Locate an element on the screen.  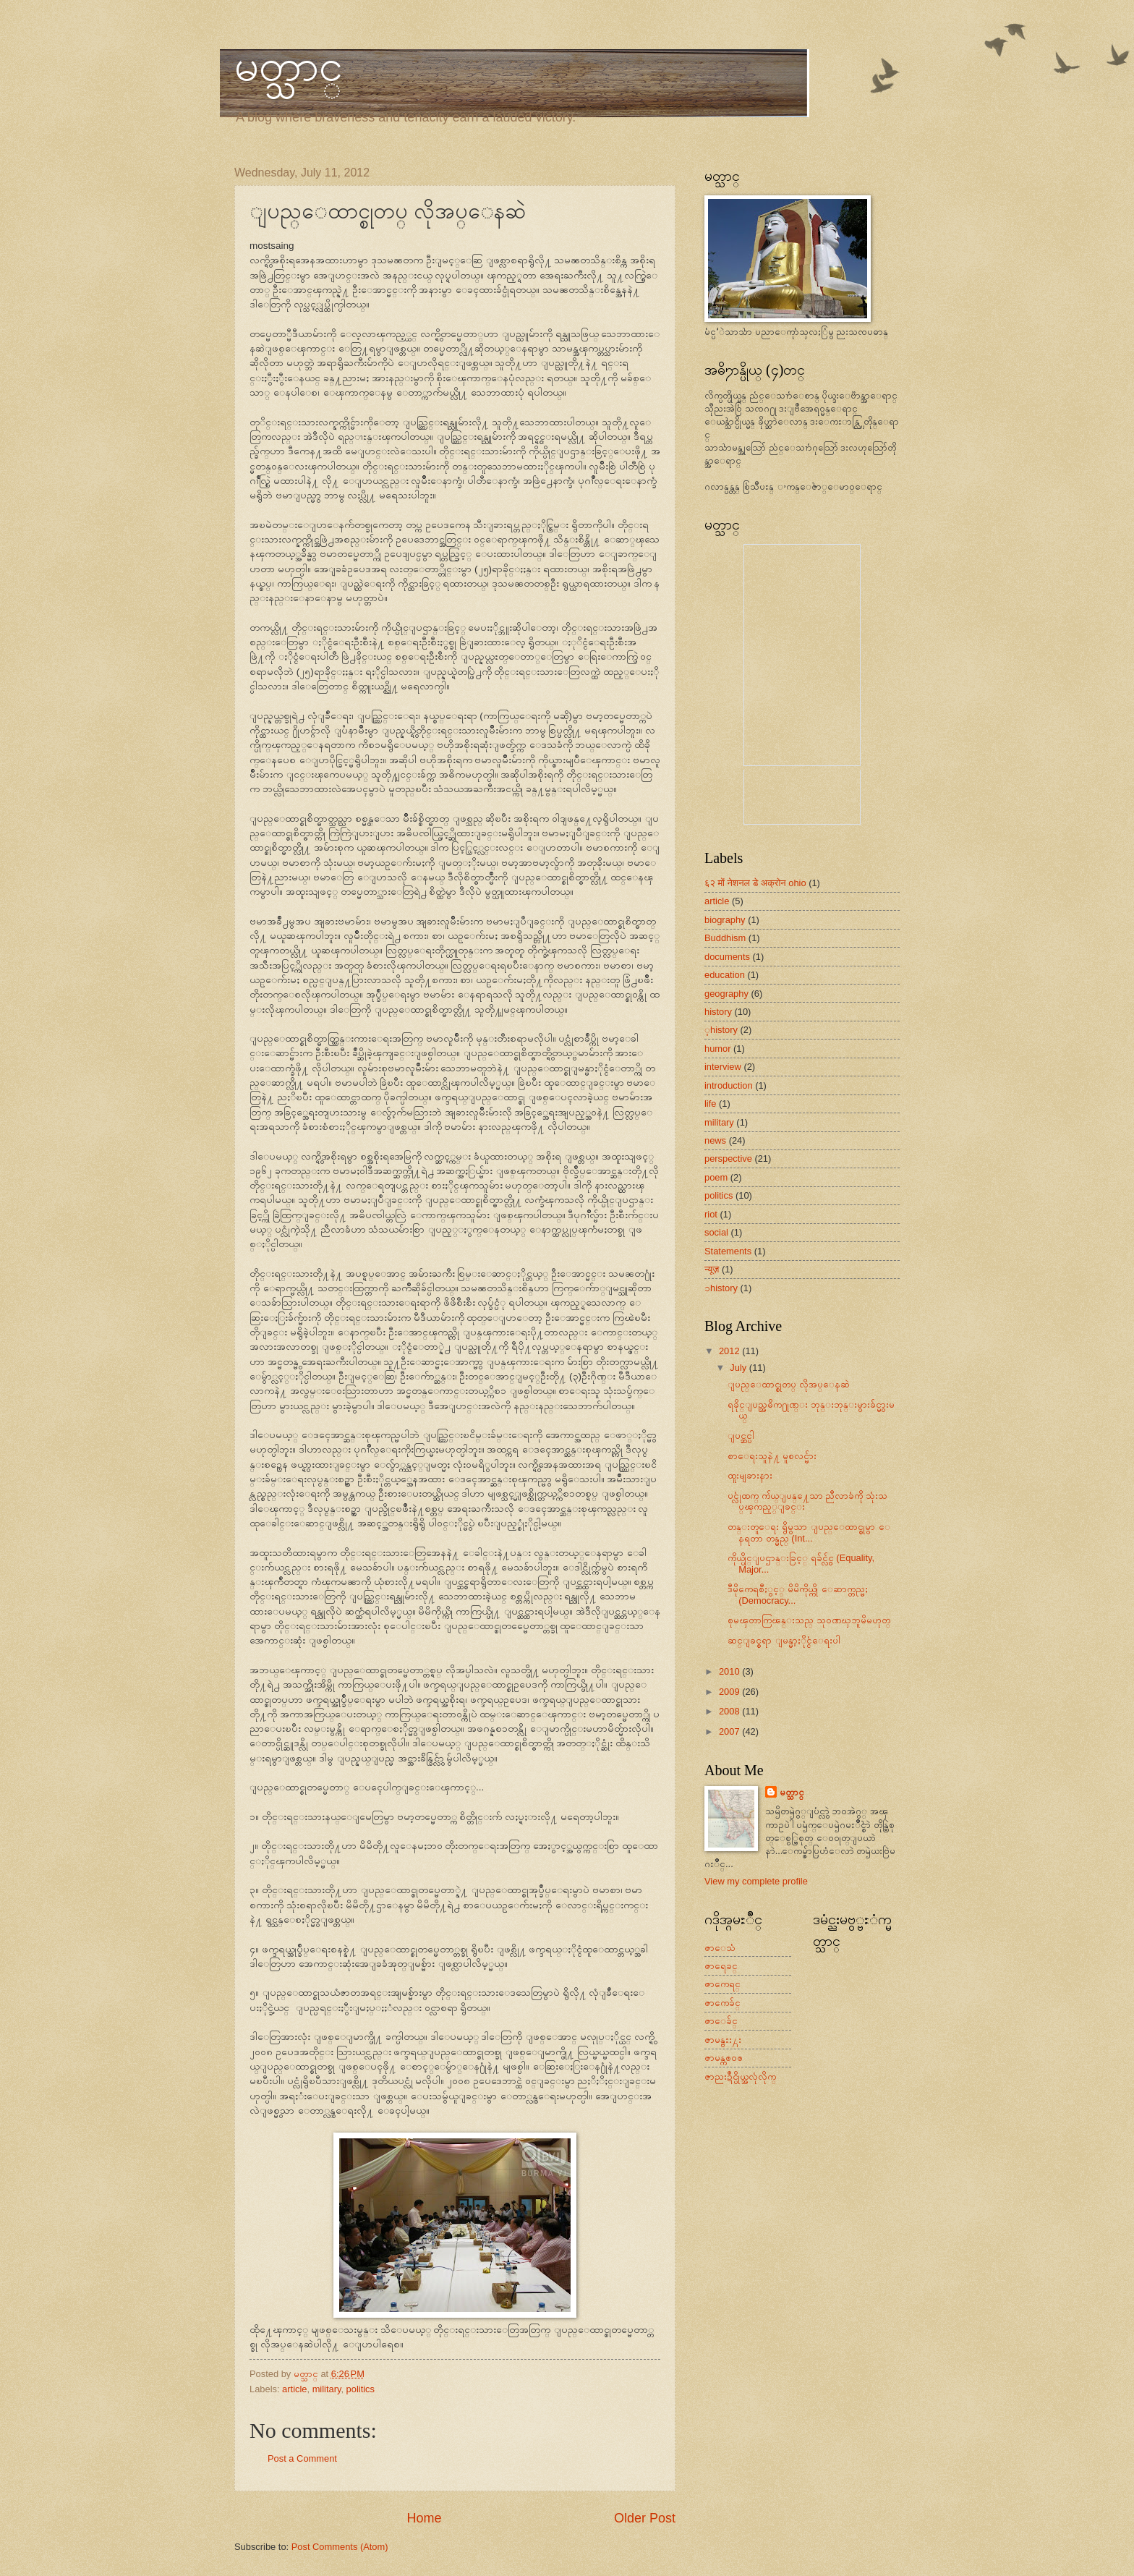
military is located at coordinates (326, 2389).